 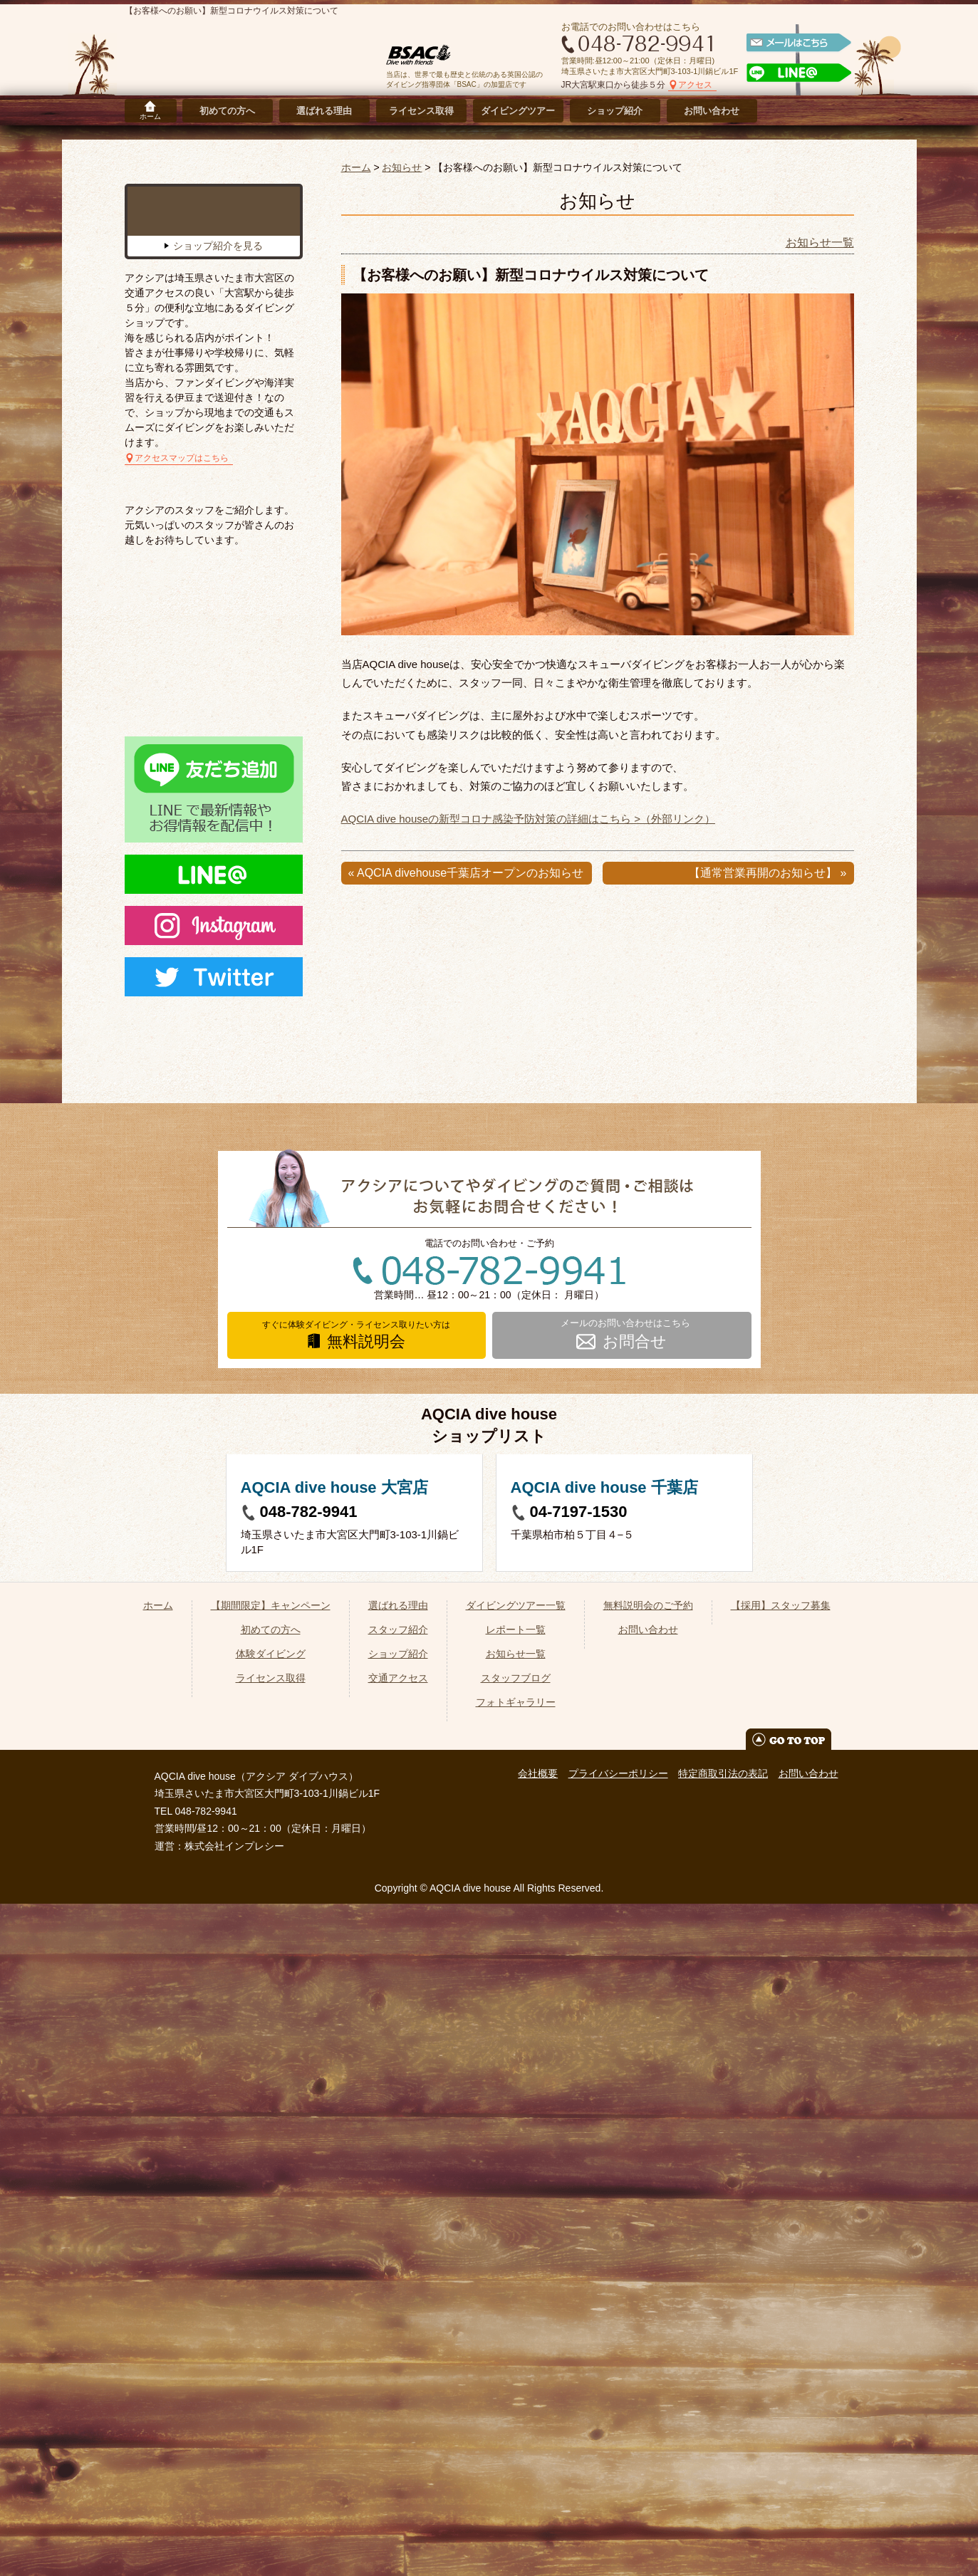 I want to click on お問合せ, so click(x=635, y=1821).